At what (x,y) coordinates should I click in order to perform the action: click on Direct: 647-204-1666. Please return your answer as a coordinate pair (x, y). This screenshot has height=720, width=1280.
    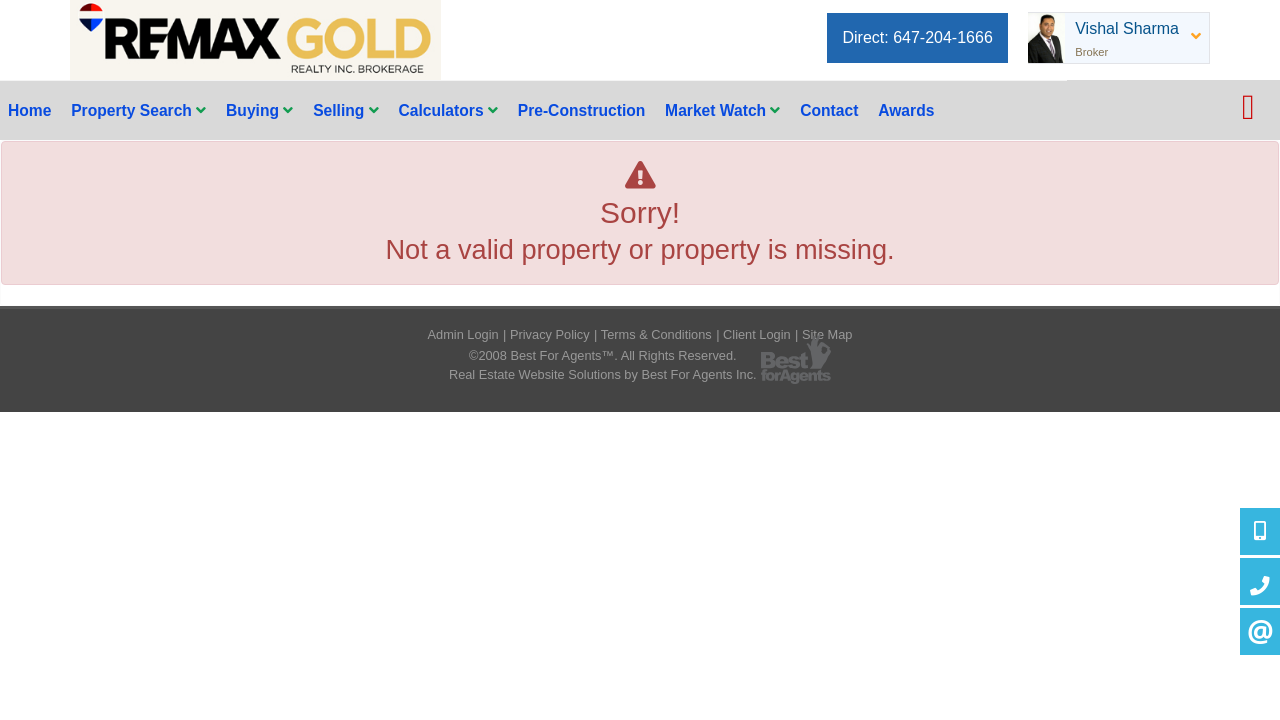
    Looking at the image, I should click on (917, 37).